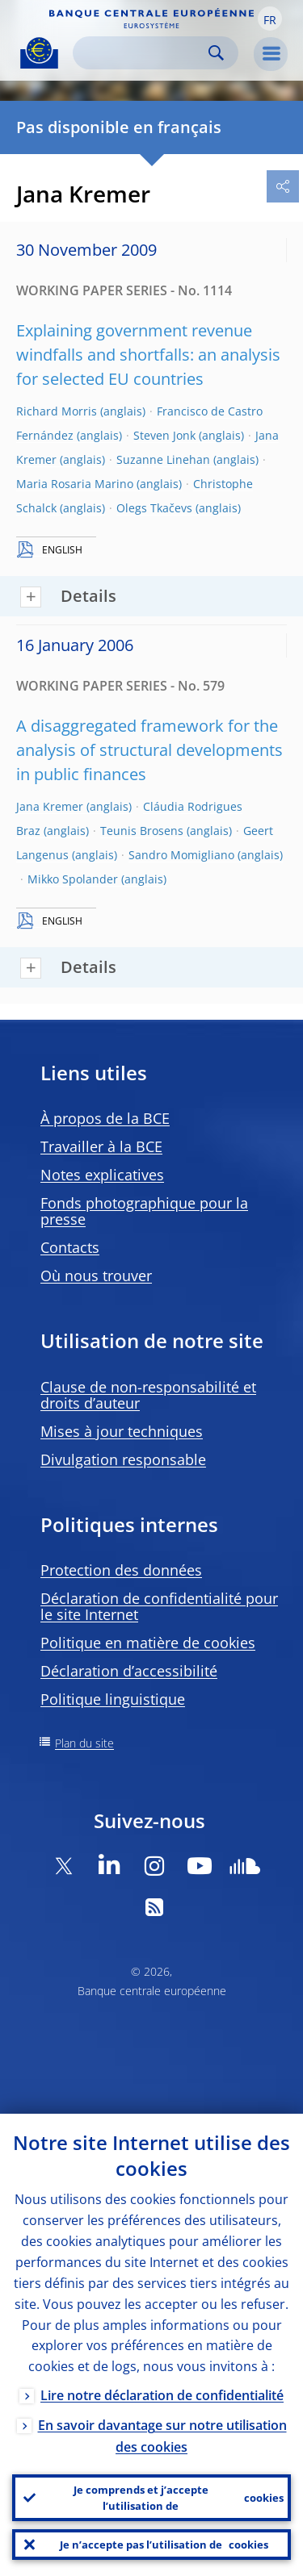  I want to click on Politique linguistique, so click(112, 1699).